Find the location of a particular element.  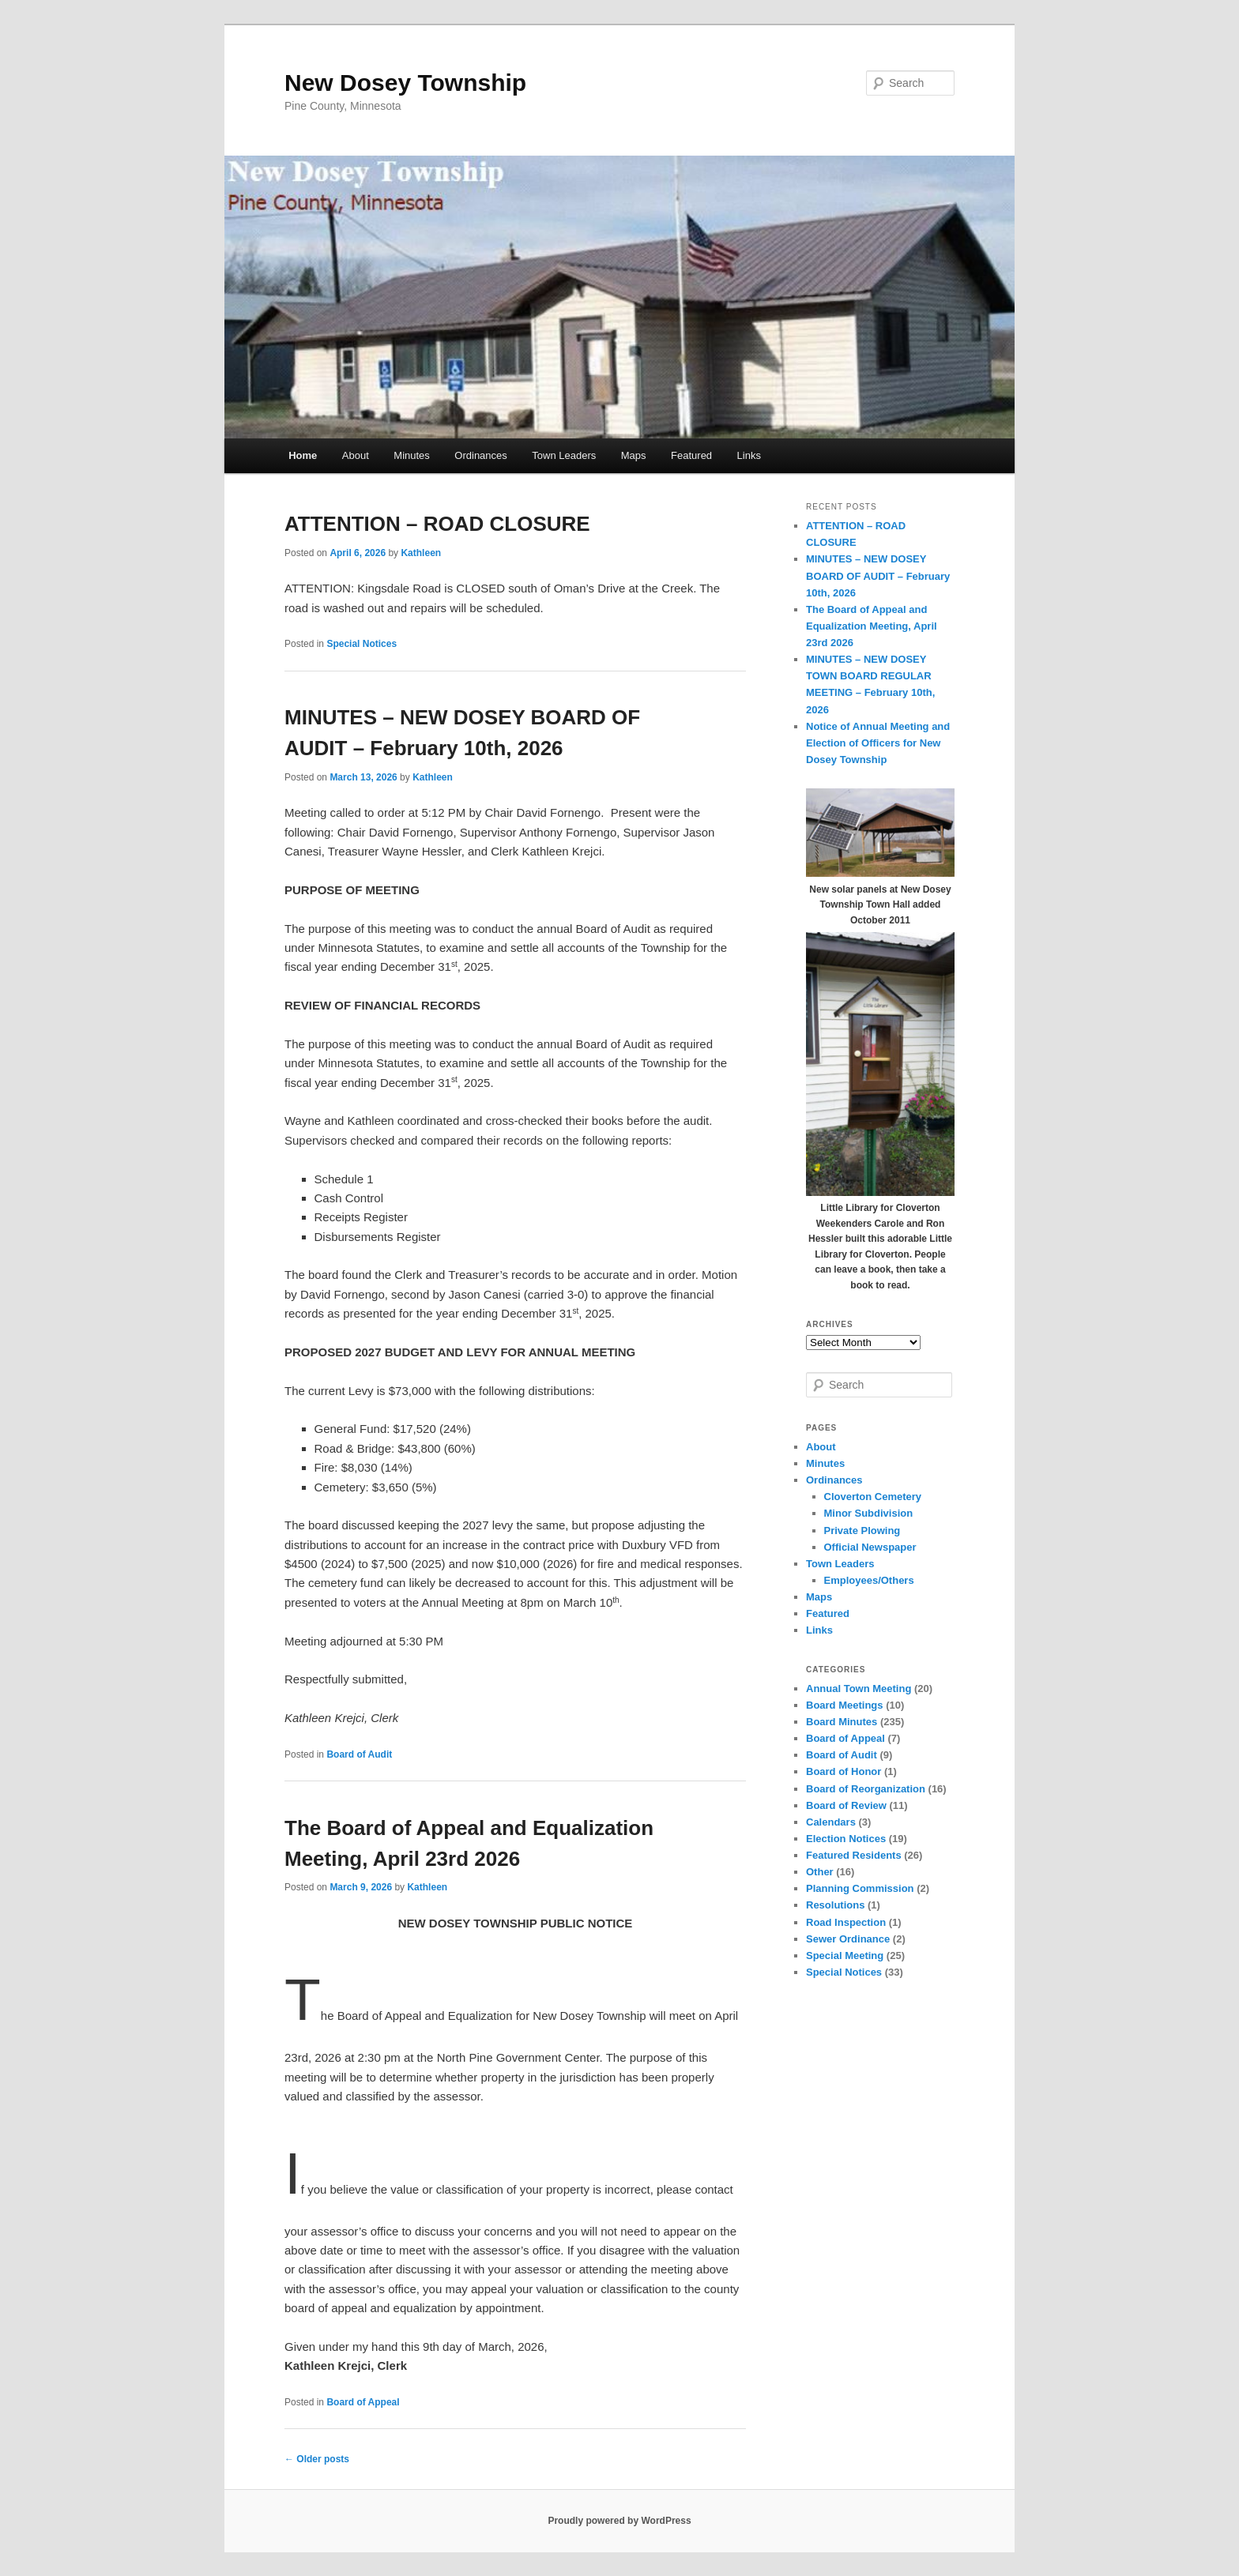

Minor Subdivision is located at coordinates (868, 1513).